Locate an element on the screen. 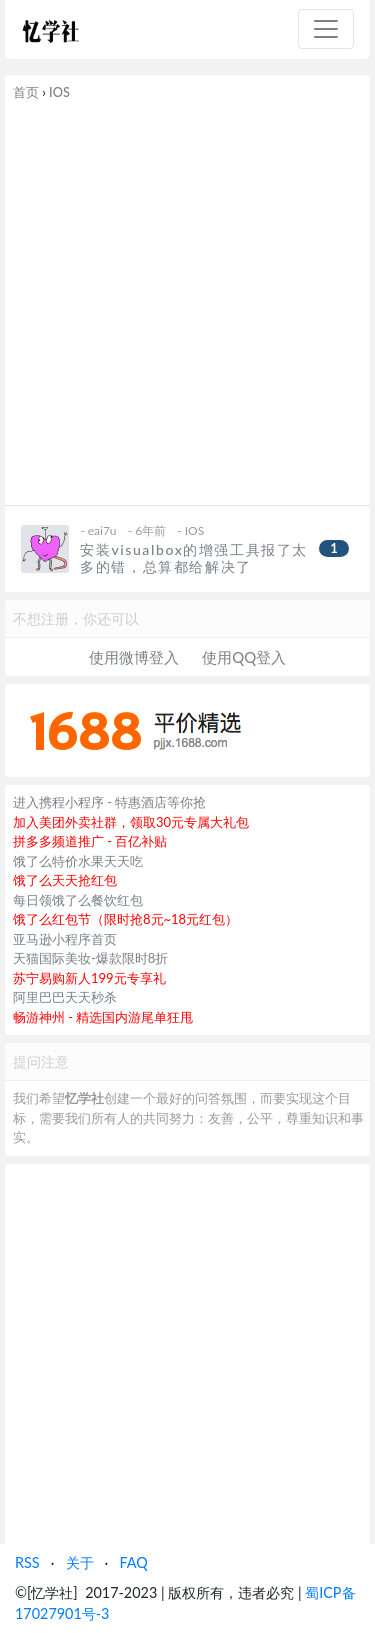 The height and width of the screenshot is (1633, 375). 进入携程小程序 - 特惠酒店等你抢 is located at coordinates (110, 802).